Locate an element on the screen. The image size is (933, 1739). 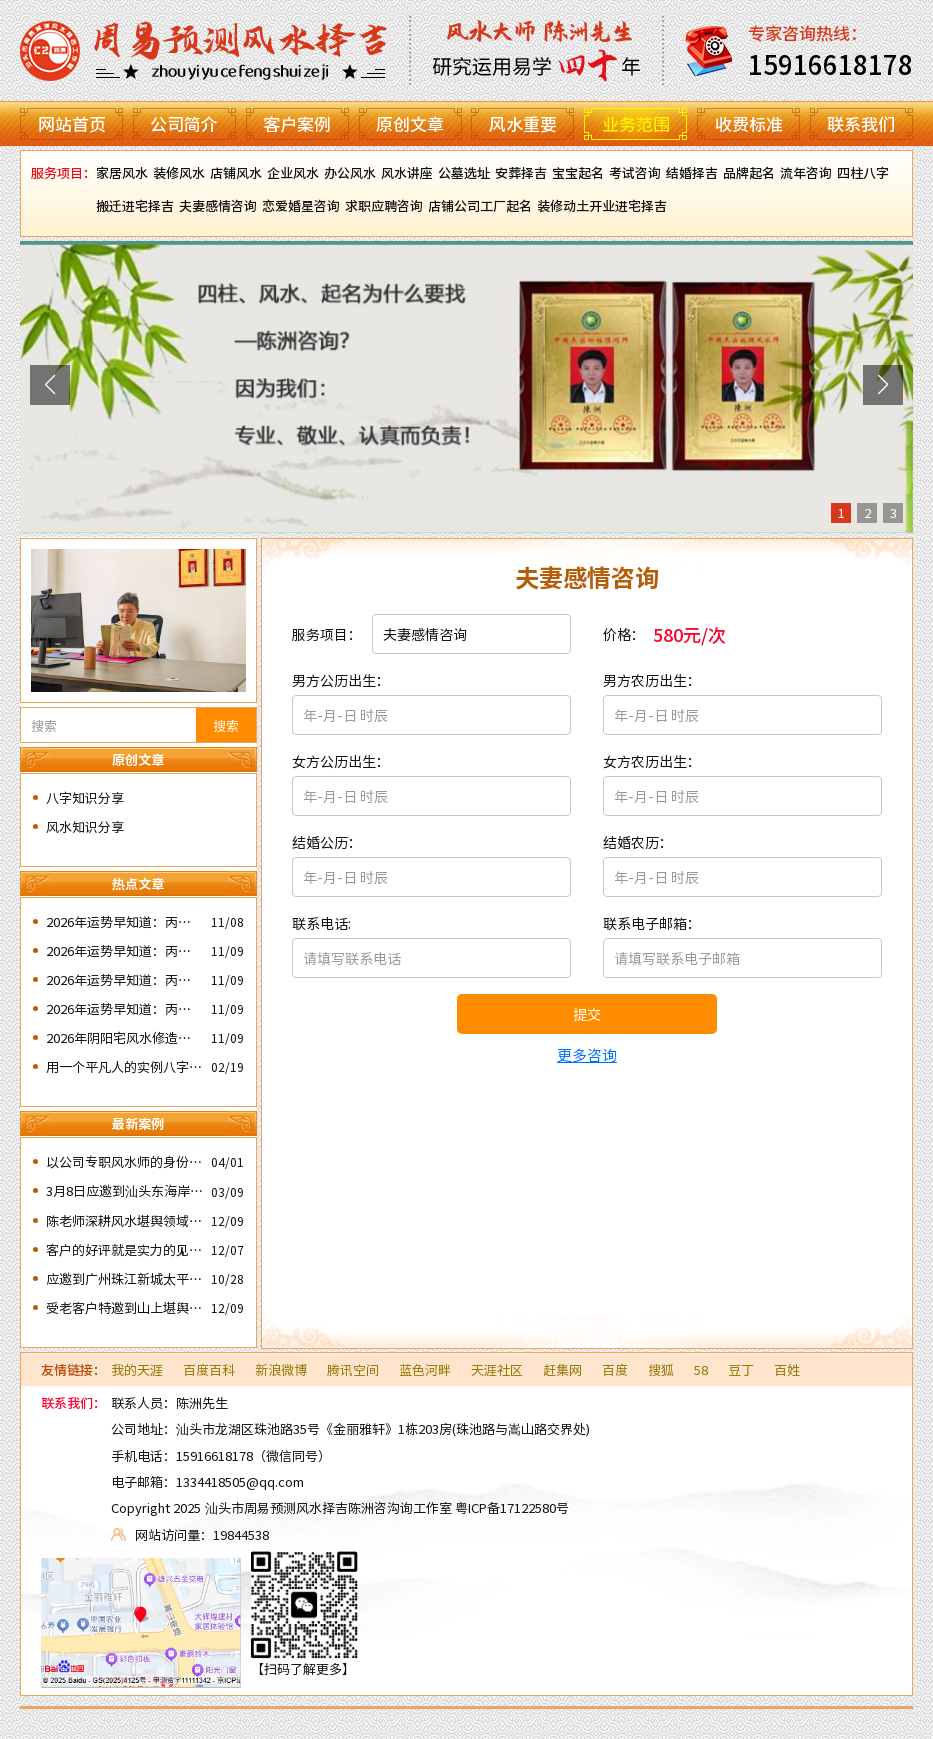
豆丁 is located at coordinates (741, 1369).